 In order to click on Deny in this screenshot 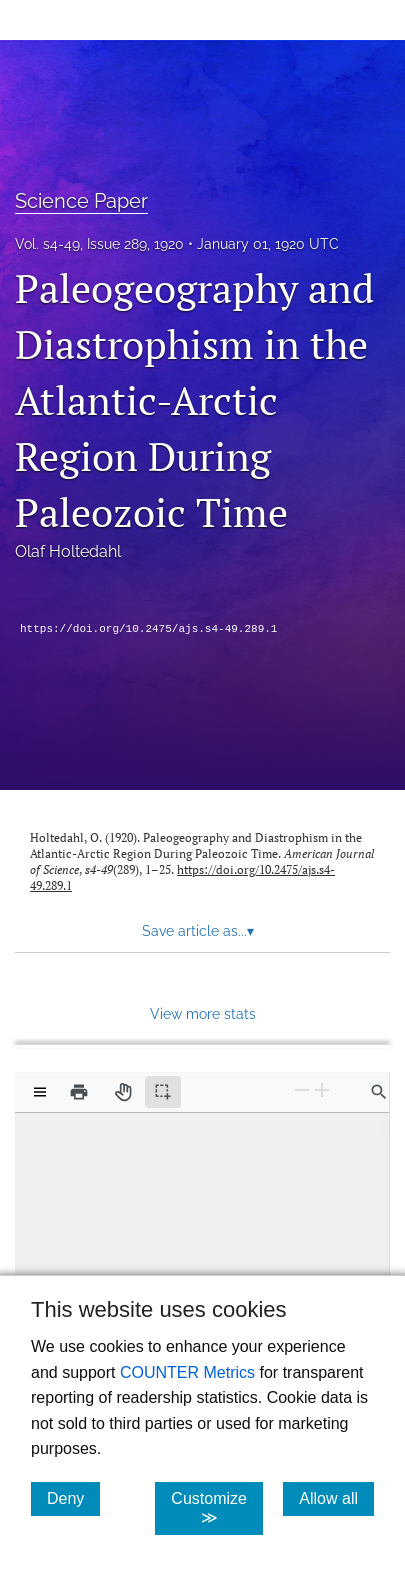, I will do `click(73, 1498)`.